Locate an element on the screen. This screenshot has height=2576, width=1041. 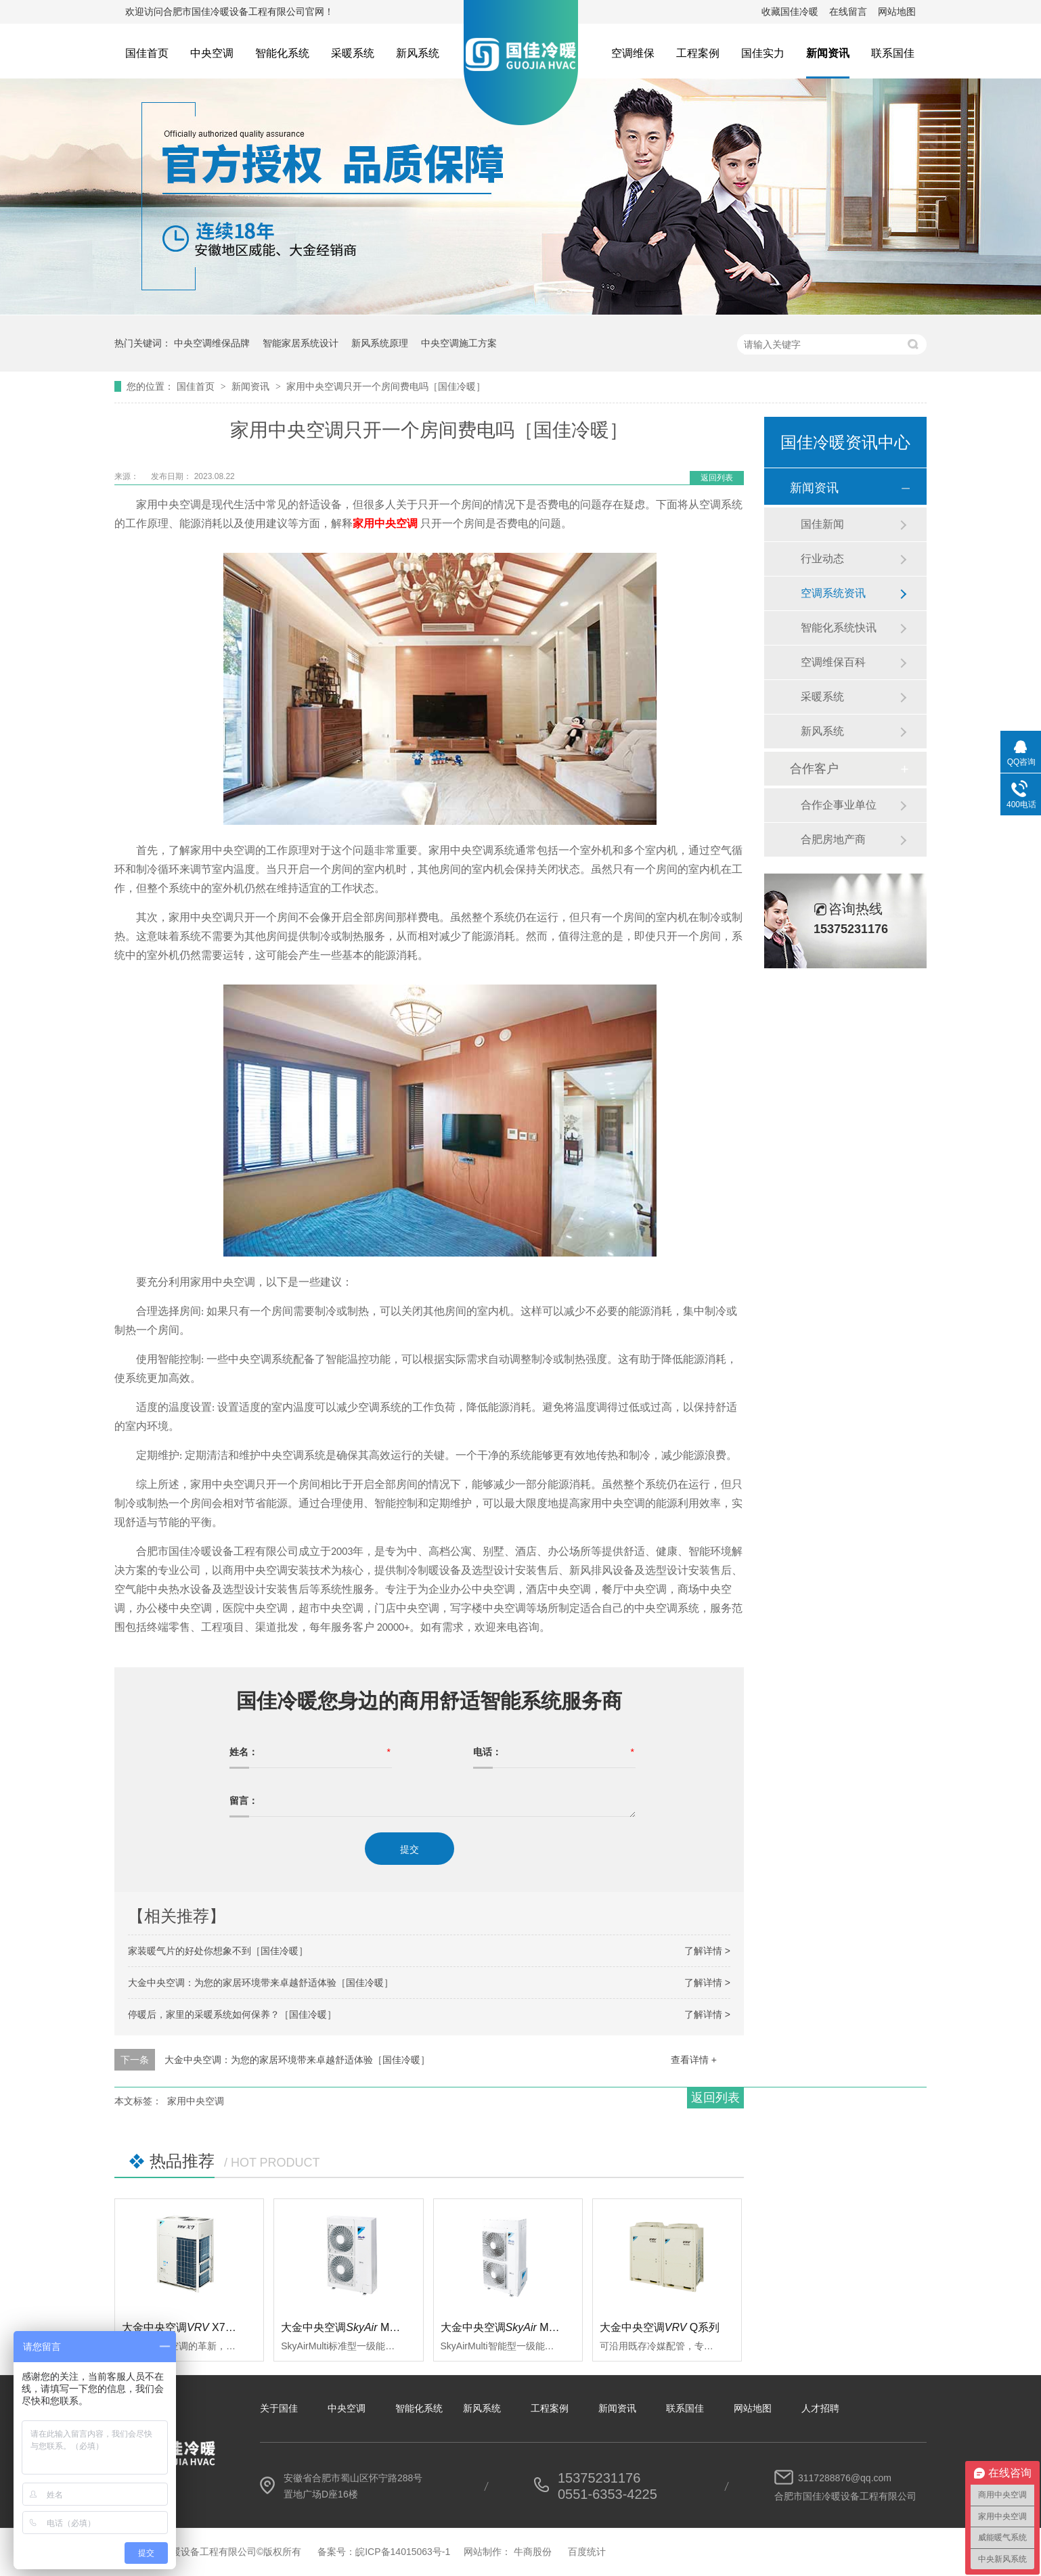
合肥房地产商 is located at coordinates (833, 839).